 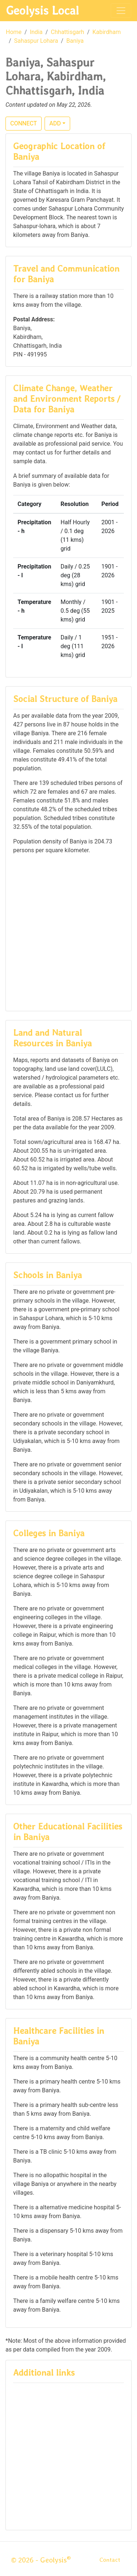 I want to click on [Toggle navigation], so click(x=121, y=10).